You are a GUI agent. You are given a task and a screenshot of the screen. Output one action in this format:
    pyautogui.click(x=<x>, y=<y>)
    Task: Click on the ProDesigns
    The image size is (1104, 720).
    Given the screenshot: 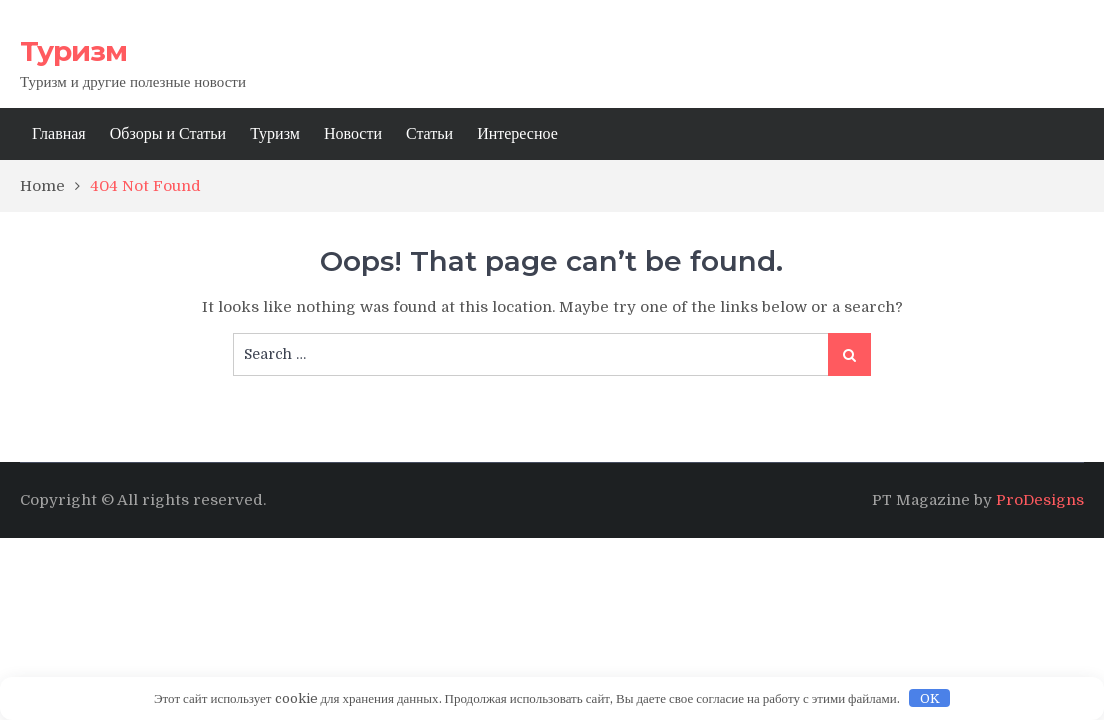 What is the action you would take?
    pyautogui.click(x=1040, y=500)
    